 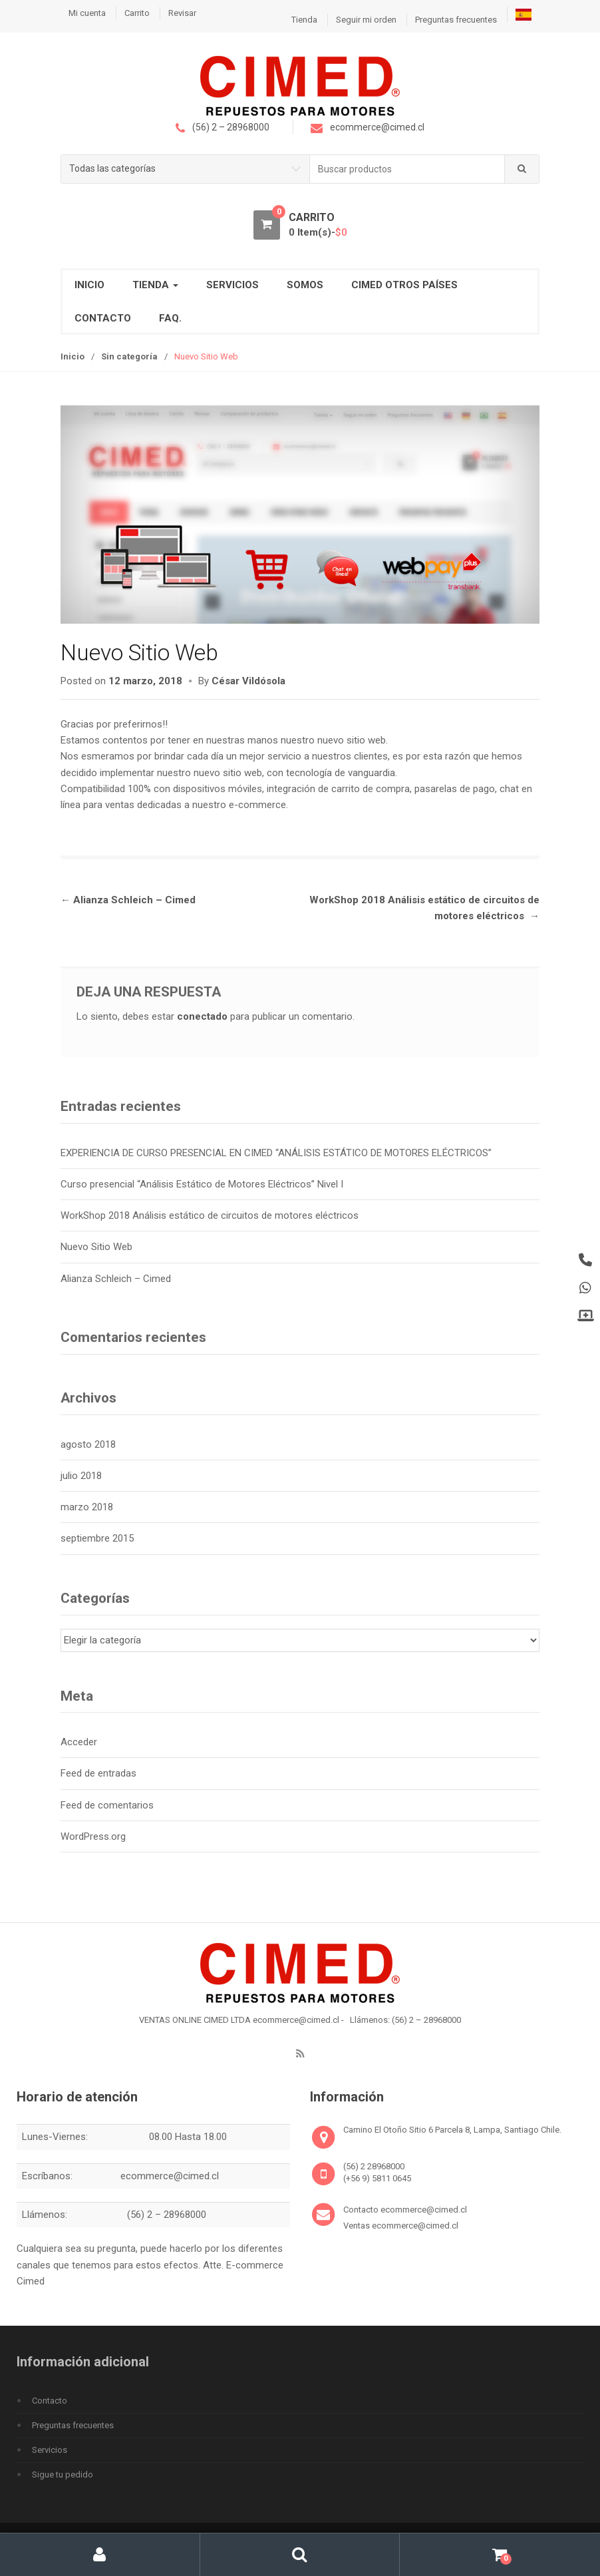 I want to click on Nuevo Sitio Web, so click(x=96, y=1247).